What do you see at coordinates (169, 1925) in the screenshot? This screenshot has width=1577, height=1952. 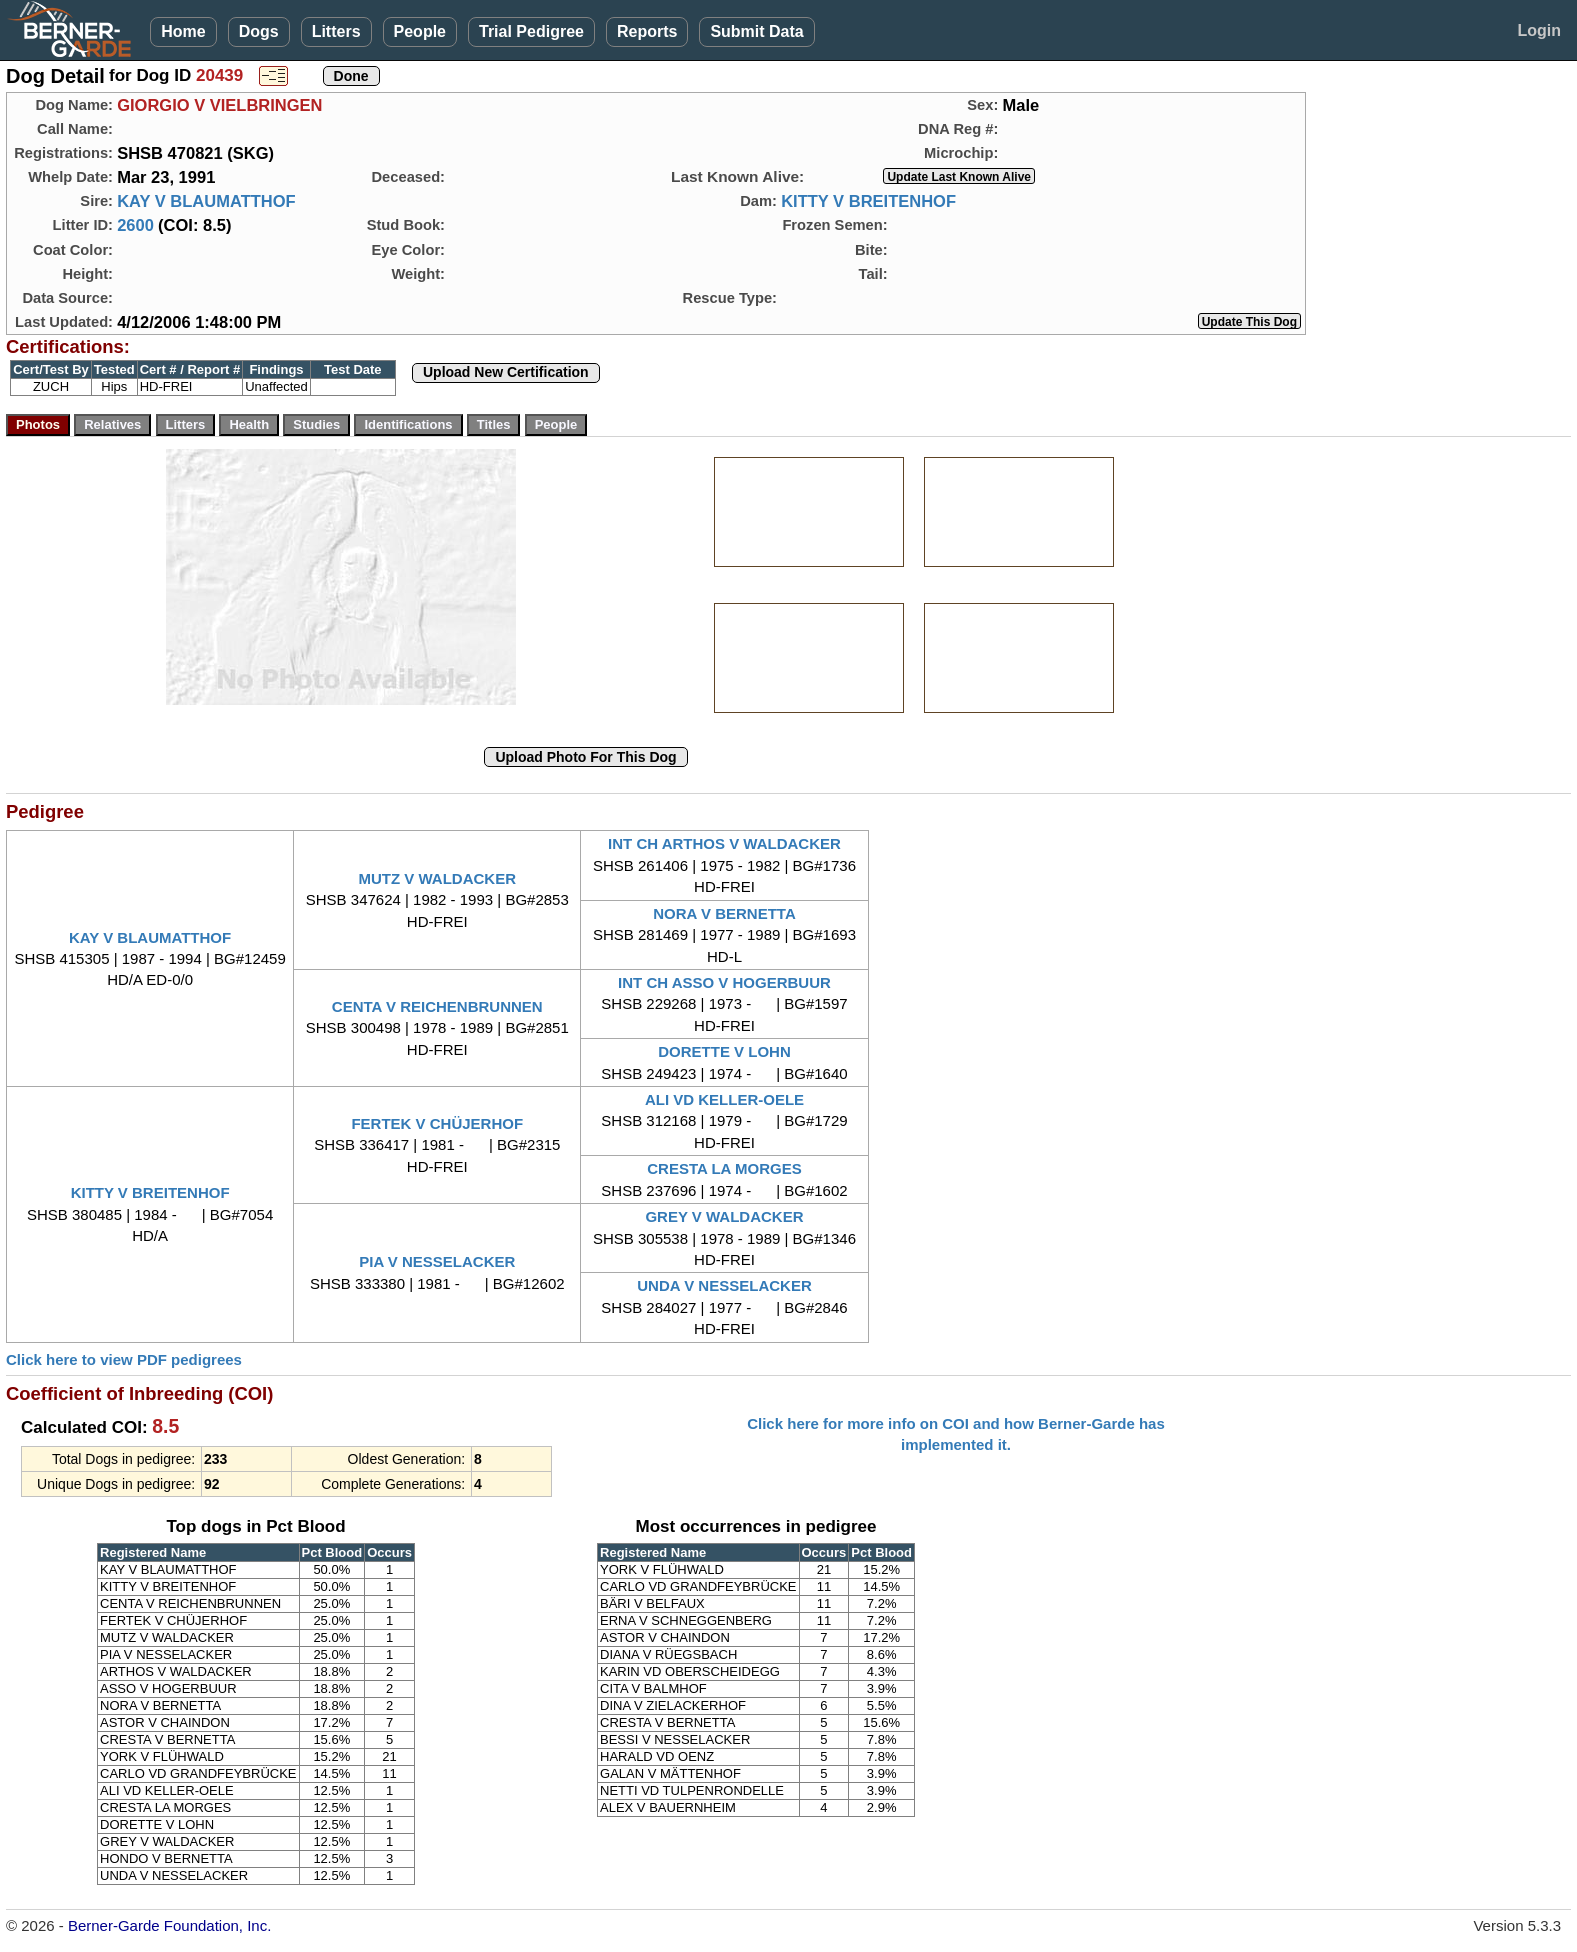 I see `Berner-Garde Foundation, Inc.` at bounding box center [169, 1925].